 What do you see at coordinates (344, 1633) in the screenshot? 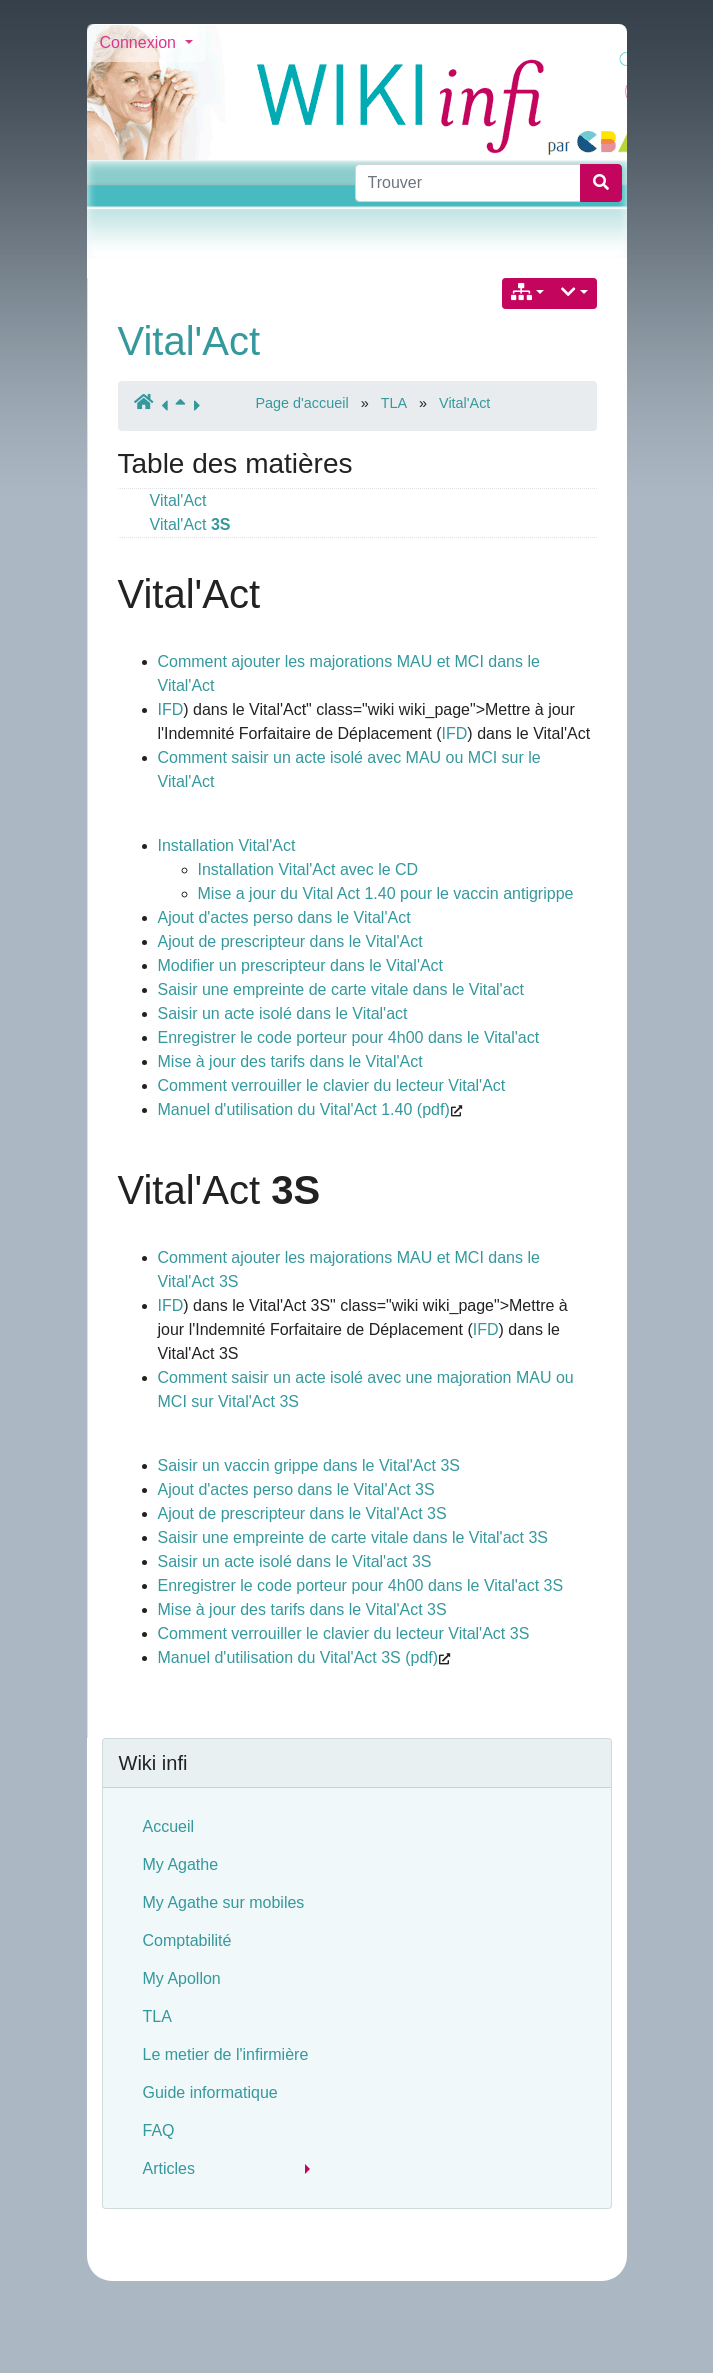
I see `Comment verrouiller le clavier du lecteur Vital'Act 3S` at bounding box center [344, 1633].